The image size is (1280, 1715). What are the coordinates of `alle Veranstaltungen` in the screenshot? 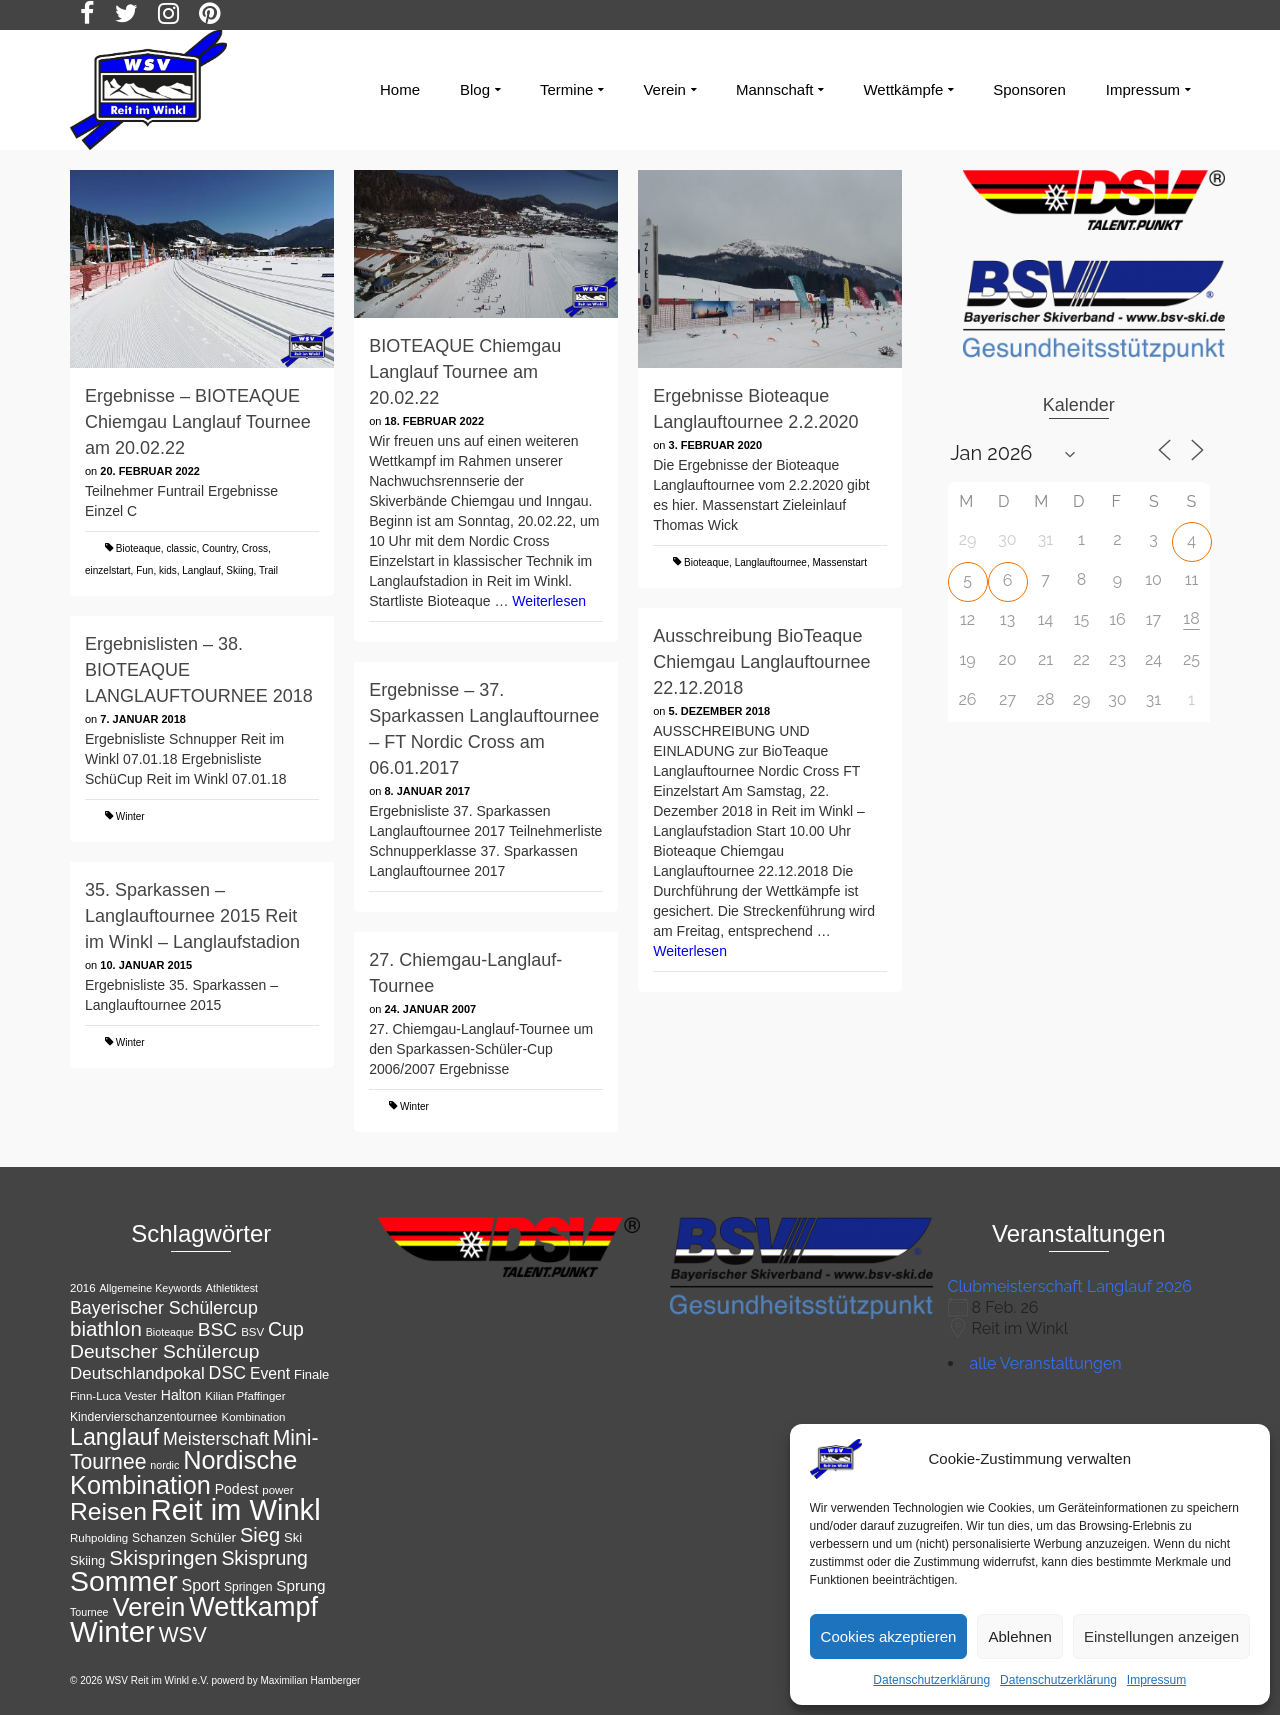 It's located at (1046, 1363).